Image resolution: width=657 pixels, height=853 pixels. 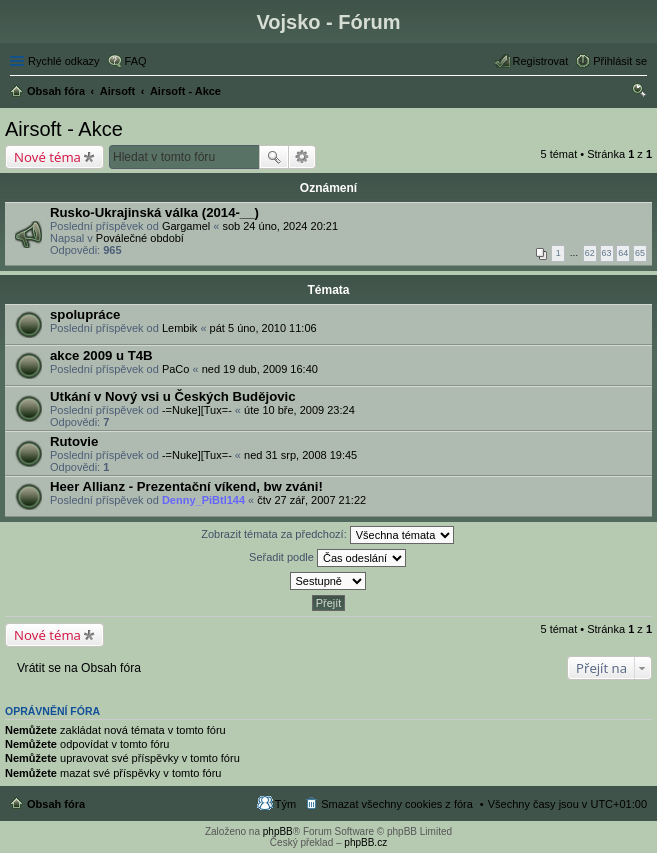 I want to click on Obsah fóra, so click(x=56, y=804).